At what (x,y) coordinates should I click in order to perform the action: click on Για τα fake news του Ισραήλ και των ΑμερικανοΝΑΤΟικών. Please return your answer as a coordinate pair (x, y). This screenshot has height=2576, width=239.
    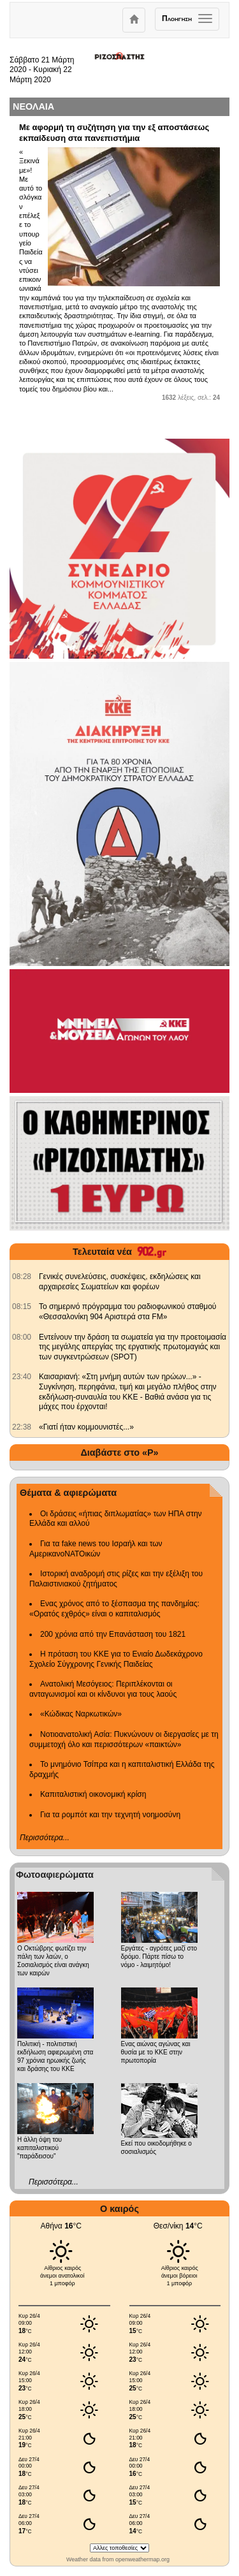
    Looking at the image, I should click on (96, 1548).